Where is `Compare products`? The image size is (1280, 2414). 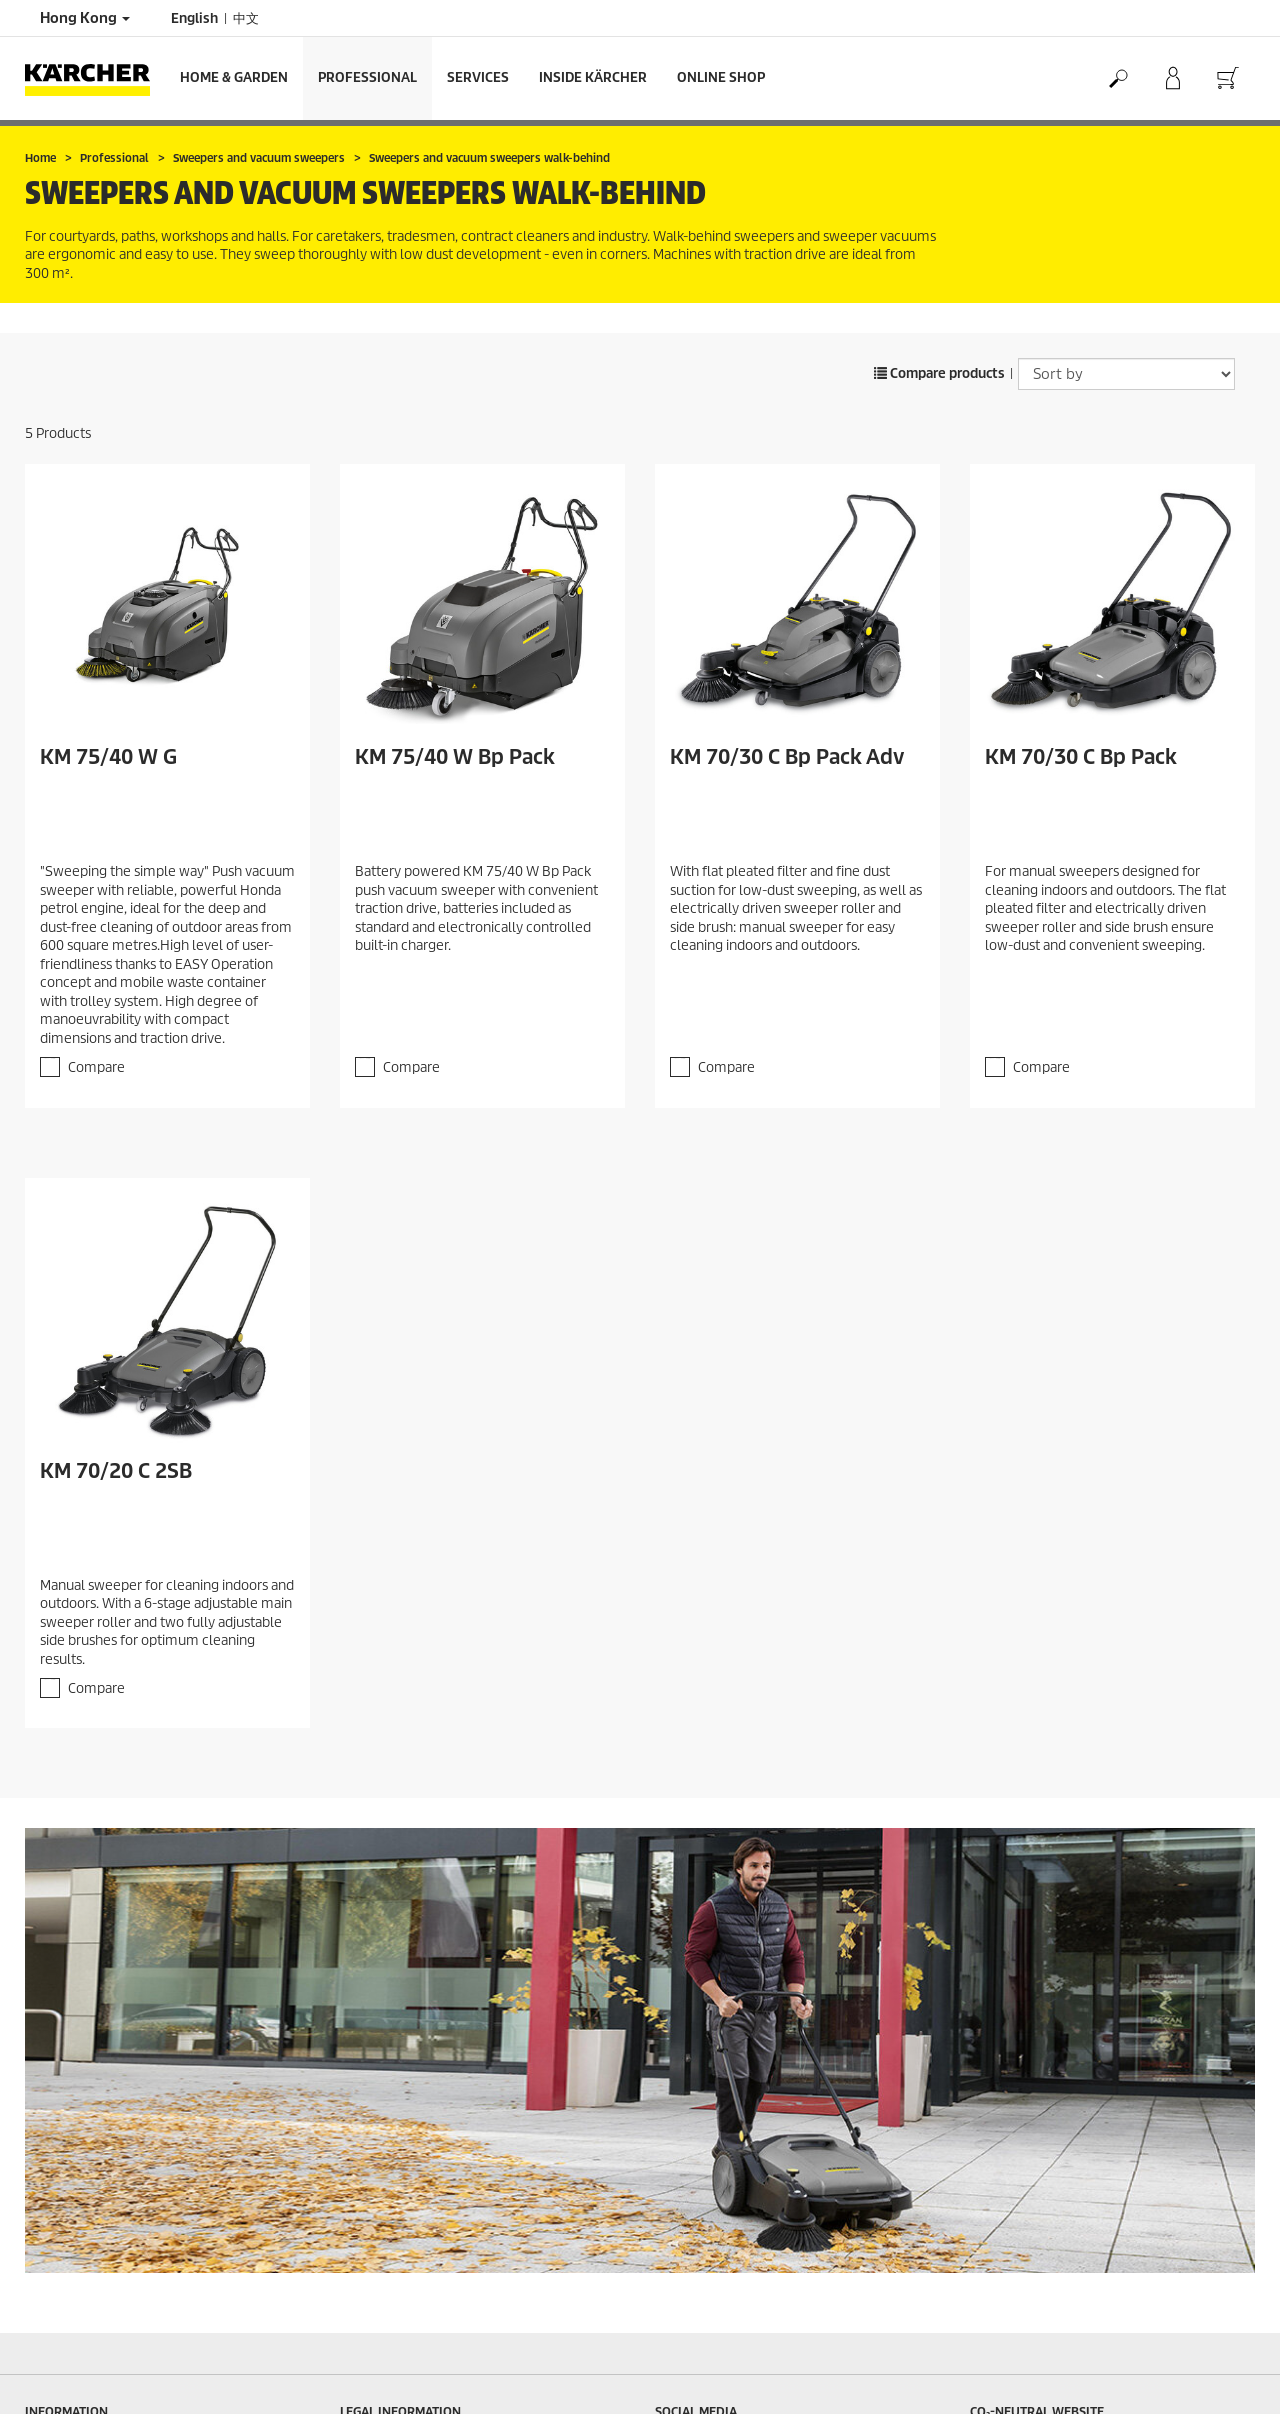
Compare products is located at coordinates (939, 373).